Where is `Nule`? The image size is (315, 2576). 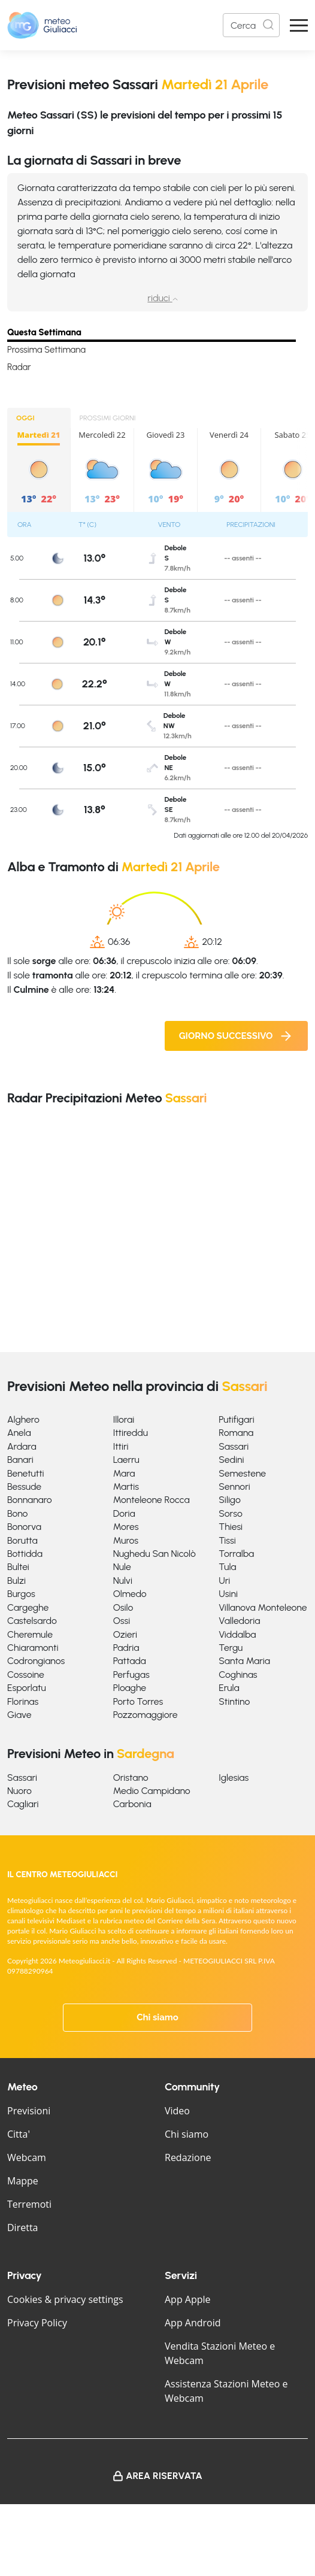
Nule is located at coordinates (122, 1566).